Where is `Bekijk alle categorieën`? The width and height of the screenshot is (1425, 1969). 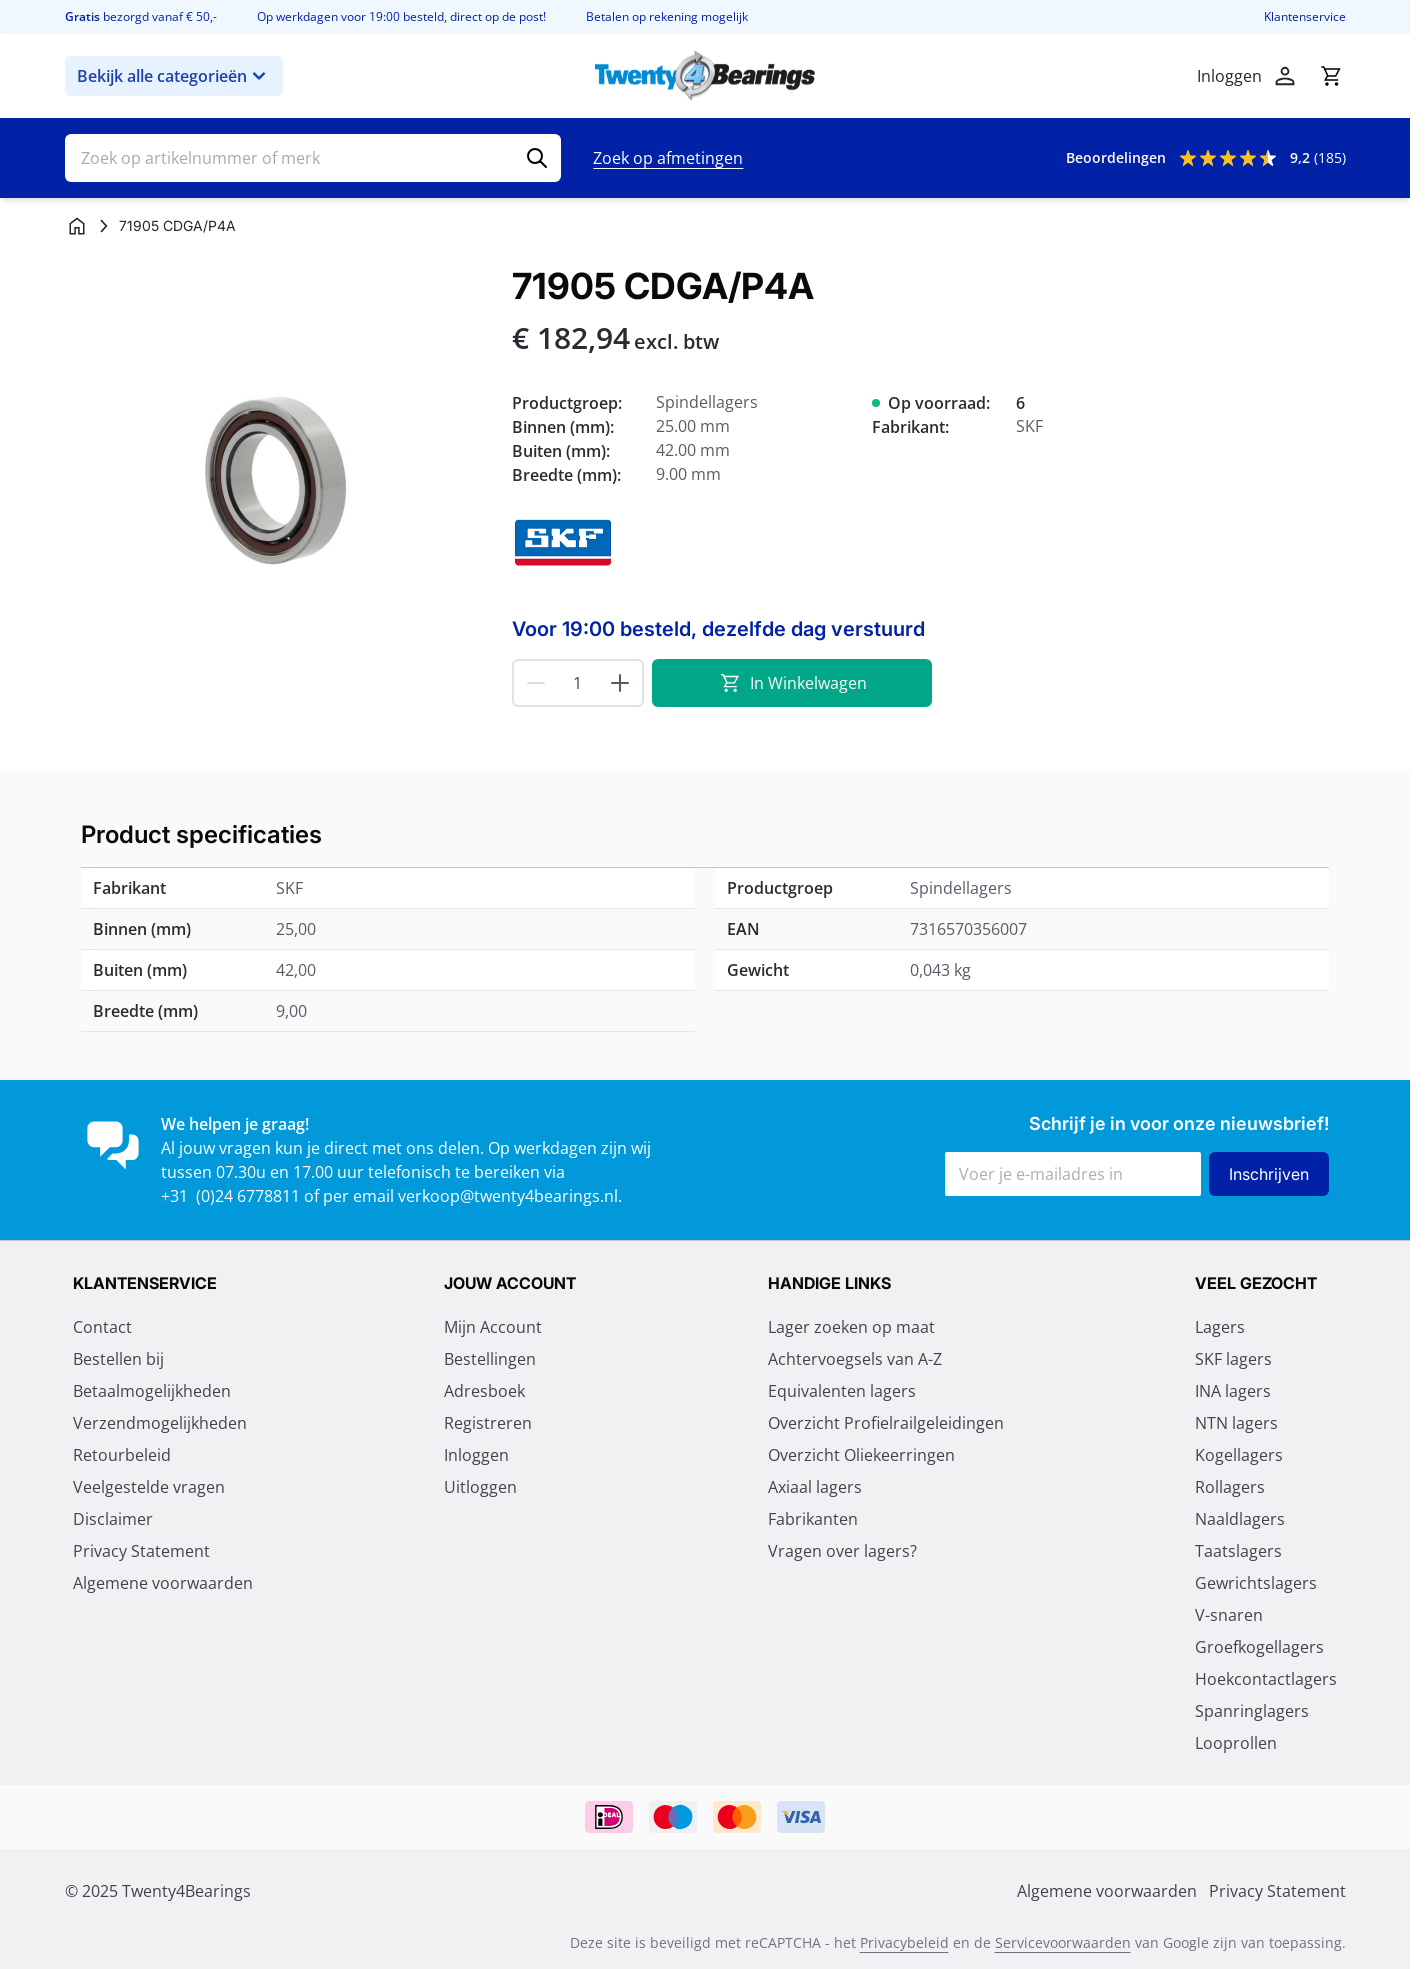
Bekijk alle categorieën is located at coordinates (174, 76).